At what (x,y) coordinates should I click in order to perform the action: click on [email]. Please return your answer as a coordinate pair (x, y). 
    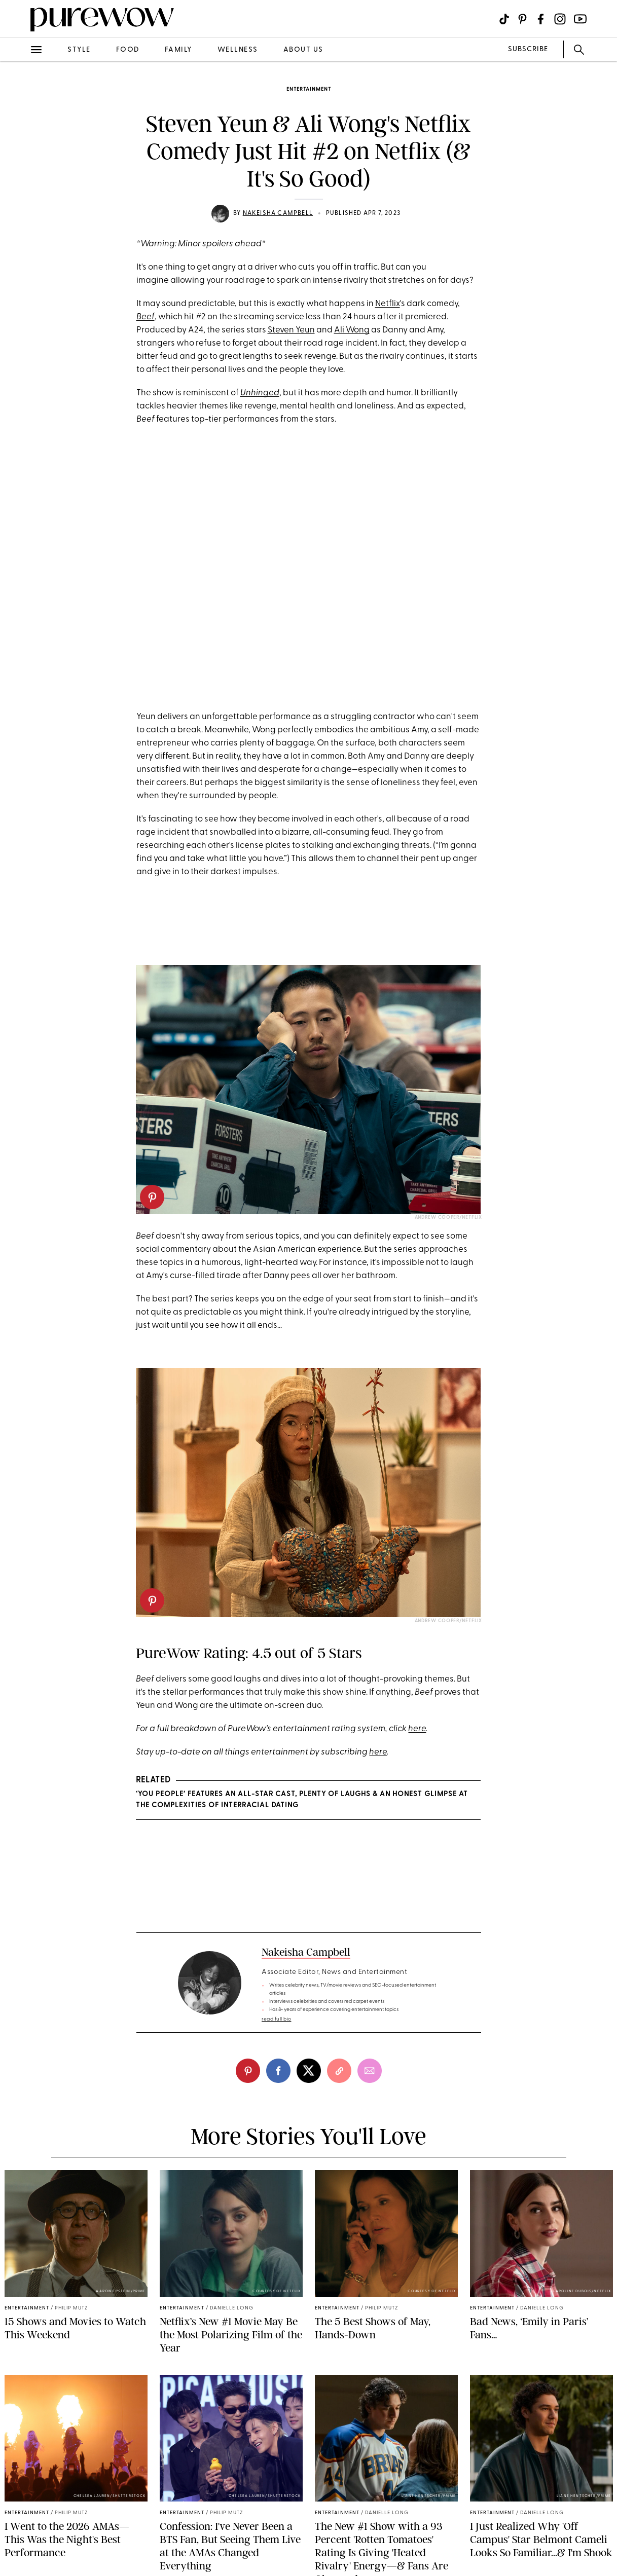
    Looking at the image, I should click on (369, 2071).